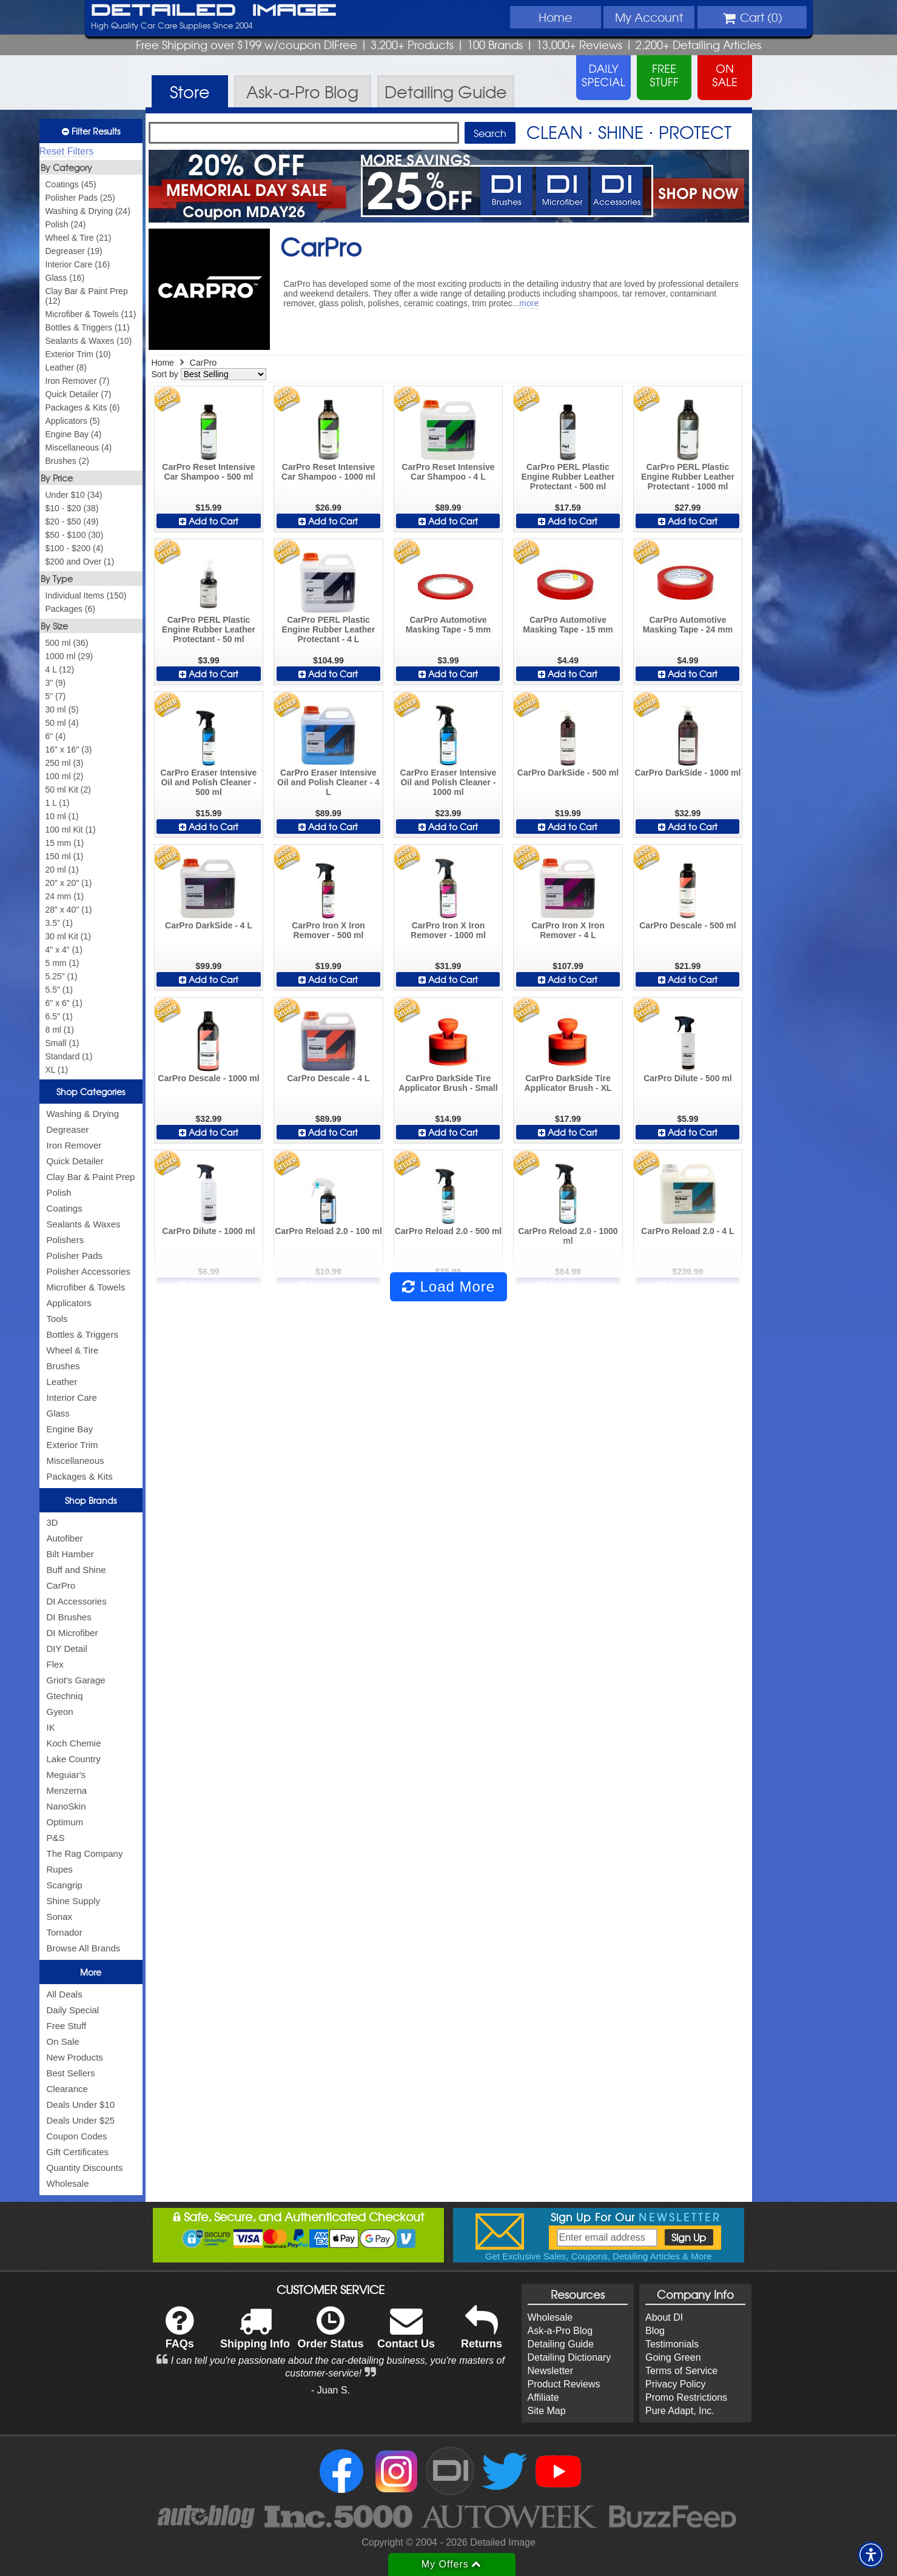 Image resolution: width=897 pixels, height=2576 pixels. Describe the element at coordinates (62, 869) in the screenshot. I see `20 ml (1)` at that location.